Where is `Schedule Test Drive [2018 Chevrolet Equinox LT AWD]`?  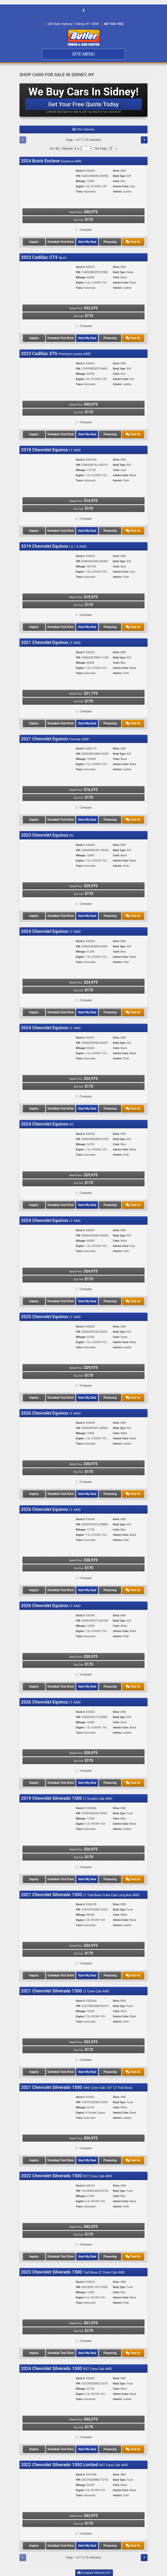 Schedule Test Drive [2018 Chevrolet Equinox LT AWD] is located at coordinates (60, 530).